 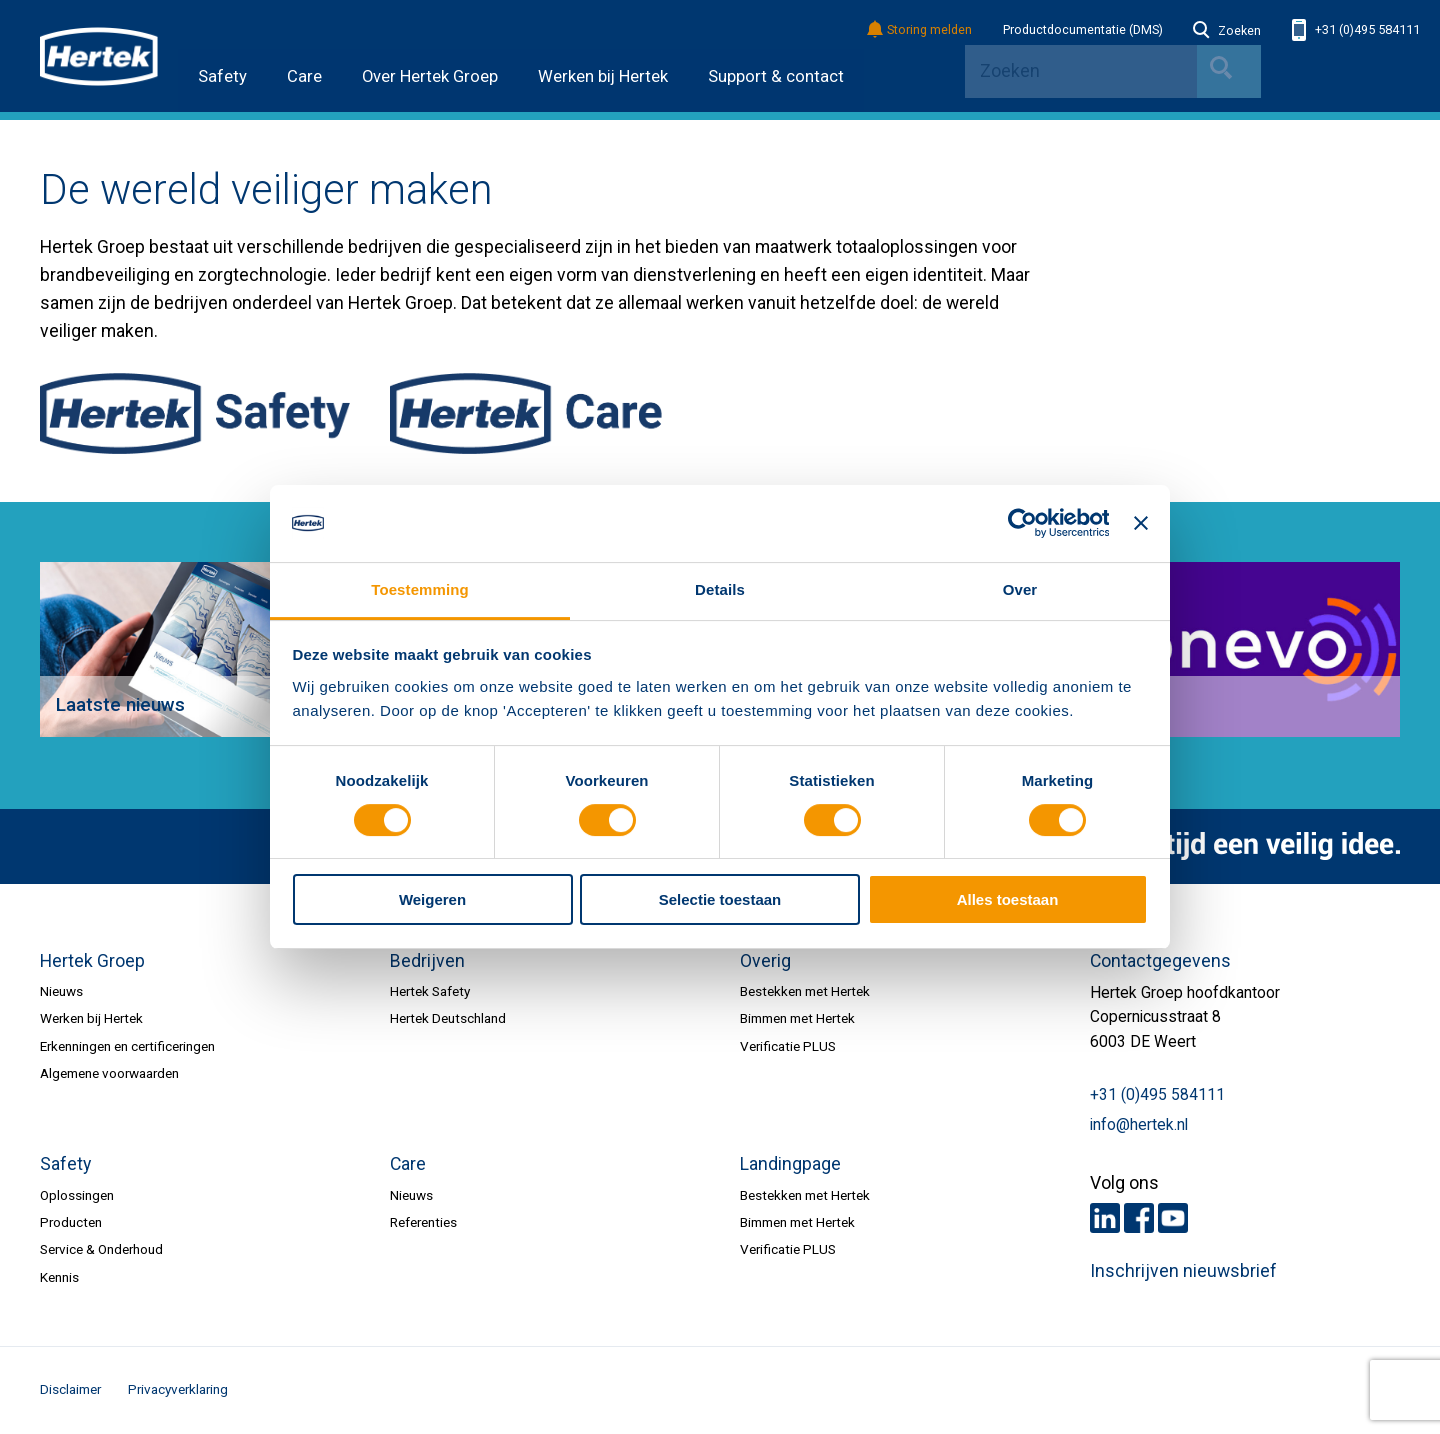 What do you see at coordinates (788, 1046) in the screenshot?
I see `Verificatie PLUS` at bounding box center [788, 1046].